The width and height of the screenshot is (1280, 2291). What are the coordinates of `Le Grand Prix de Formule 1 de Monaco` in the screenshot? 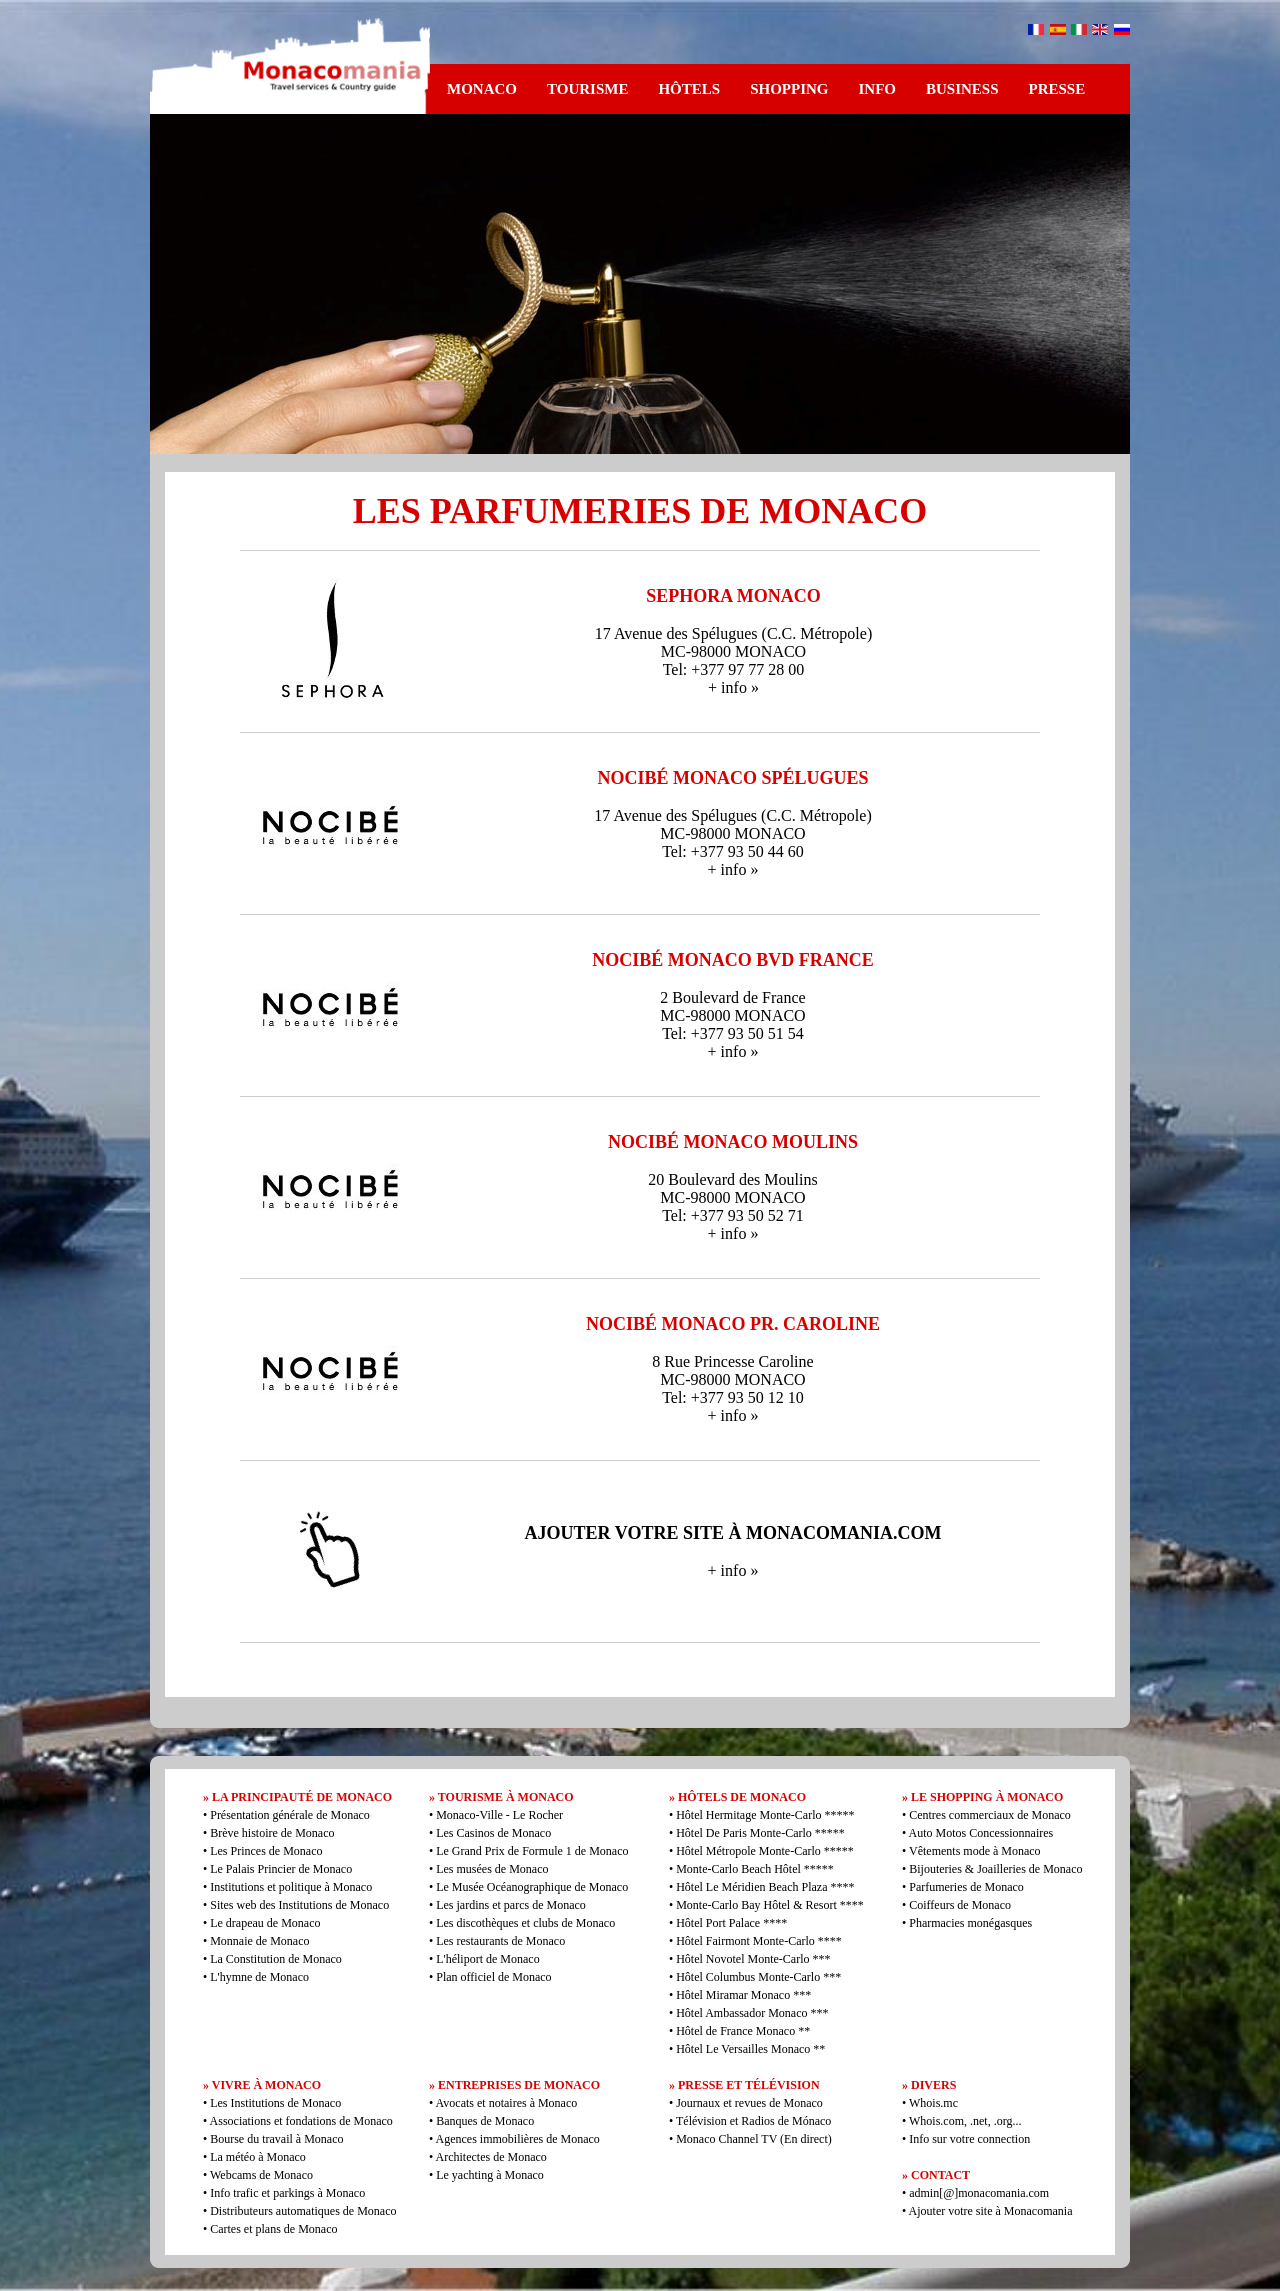 It's located at (532, 1851).